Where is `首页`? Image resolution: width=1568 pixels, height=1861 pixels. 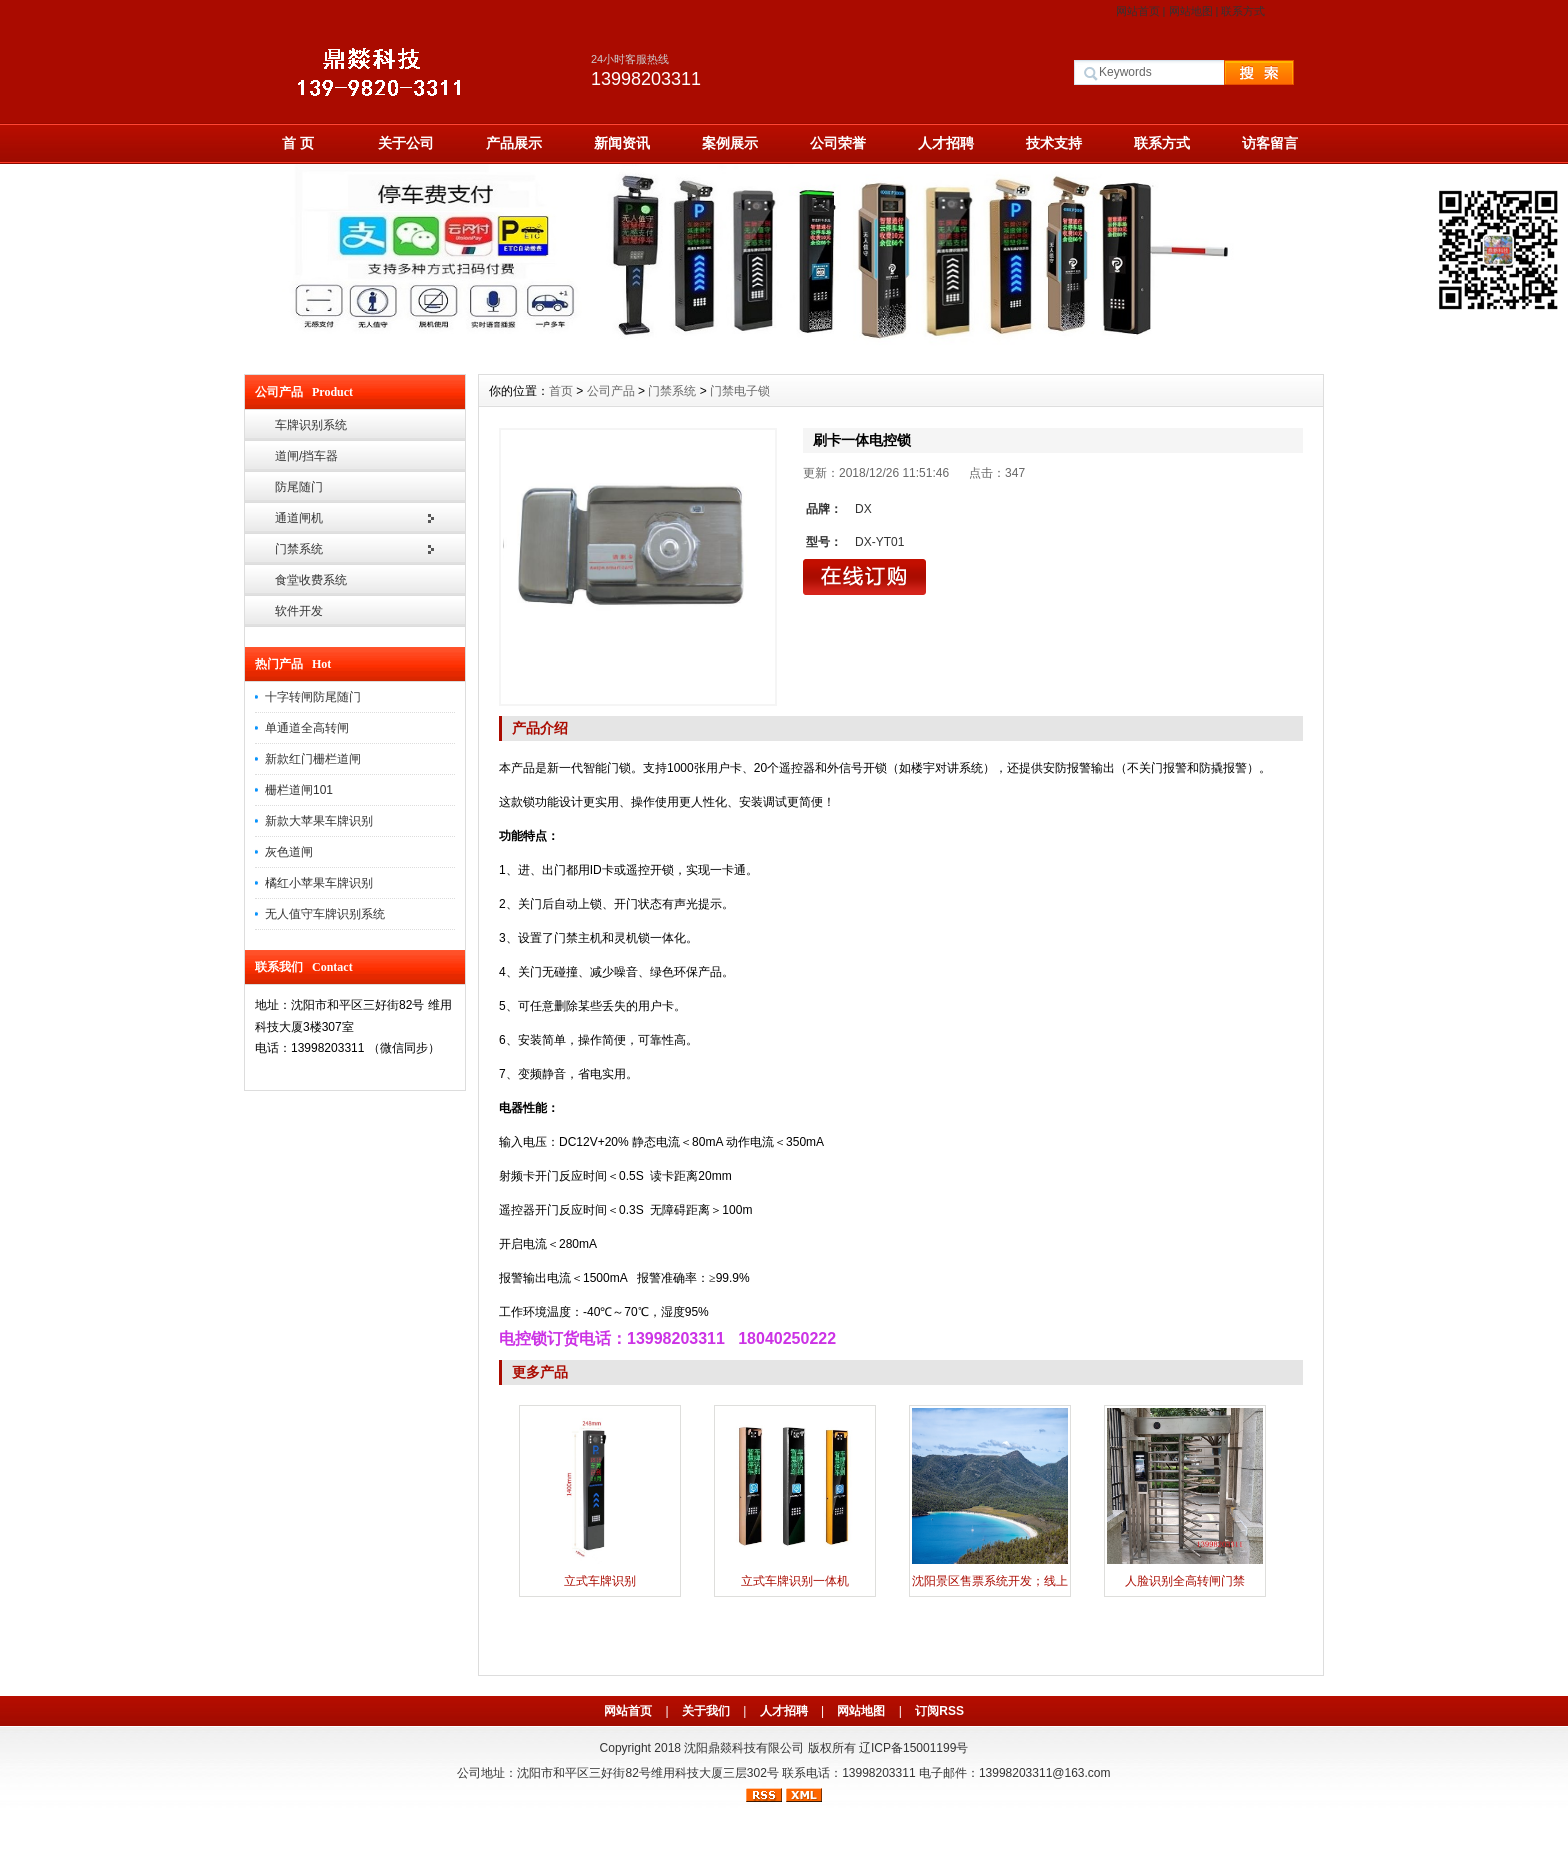
首页 is located at coordinates (561, 391).